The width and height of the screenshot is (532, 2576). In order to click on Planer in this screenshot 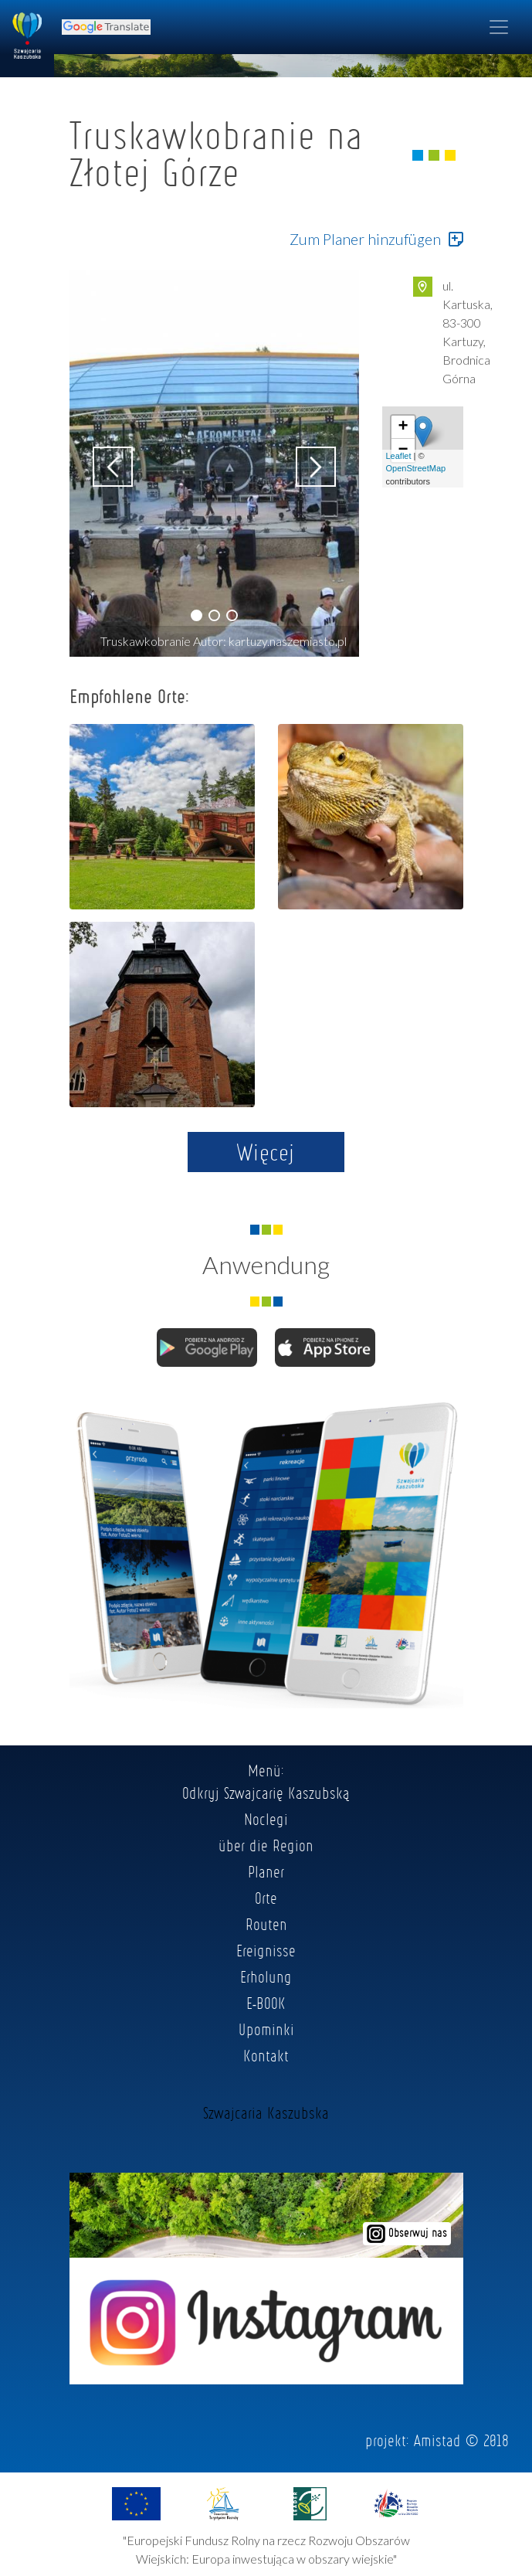, I will do `click(266, 1871)`.